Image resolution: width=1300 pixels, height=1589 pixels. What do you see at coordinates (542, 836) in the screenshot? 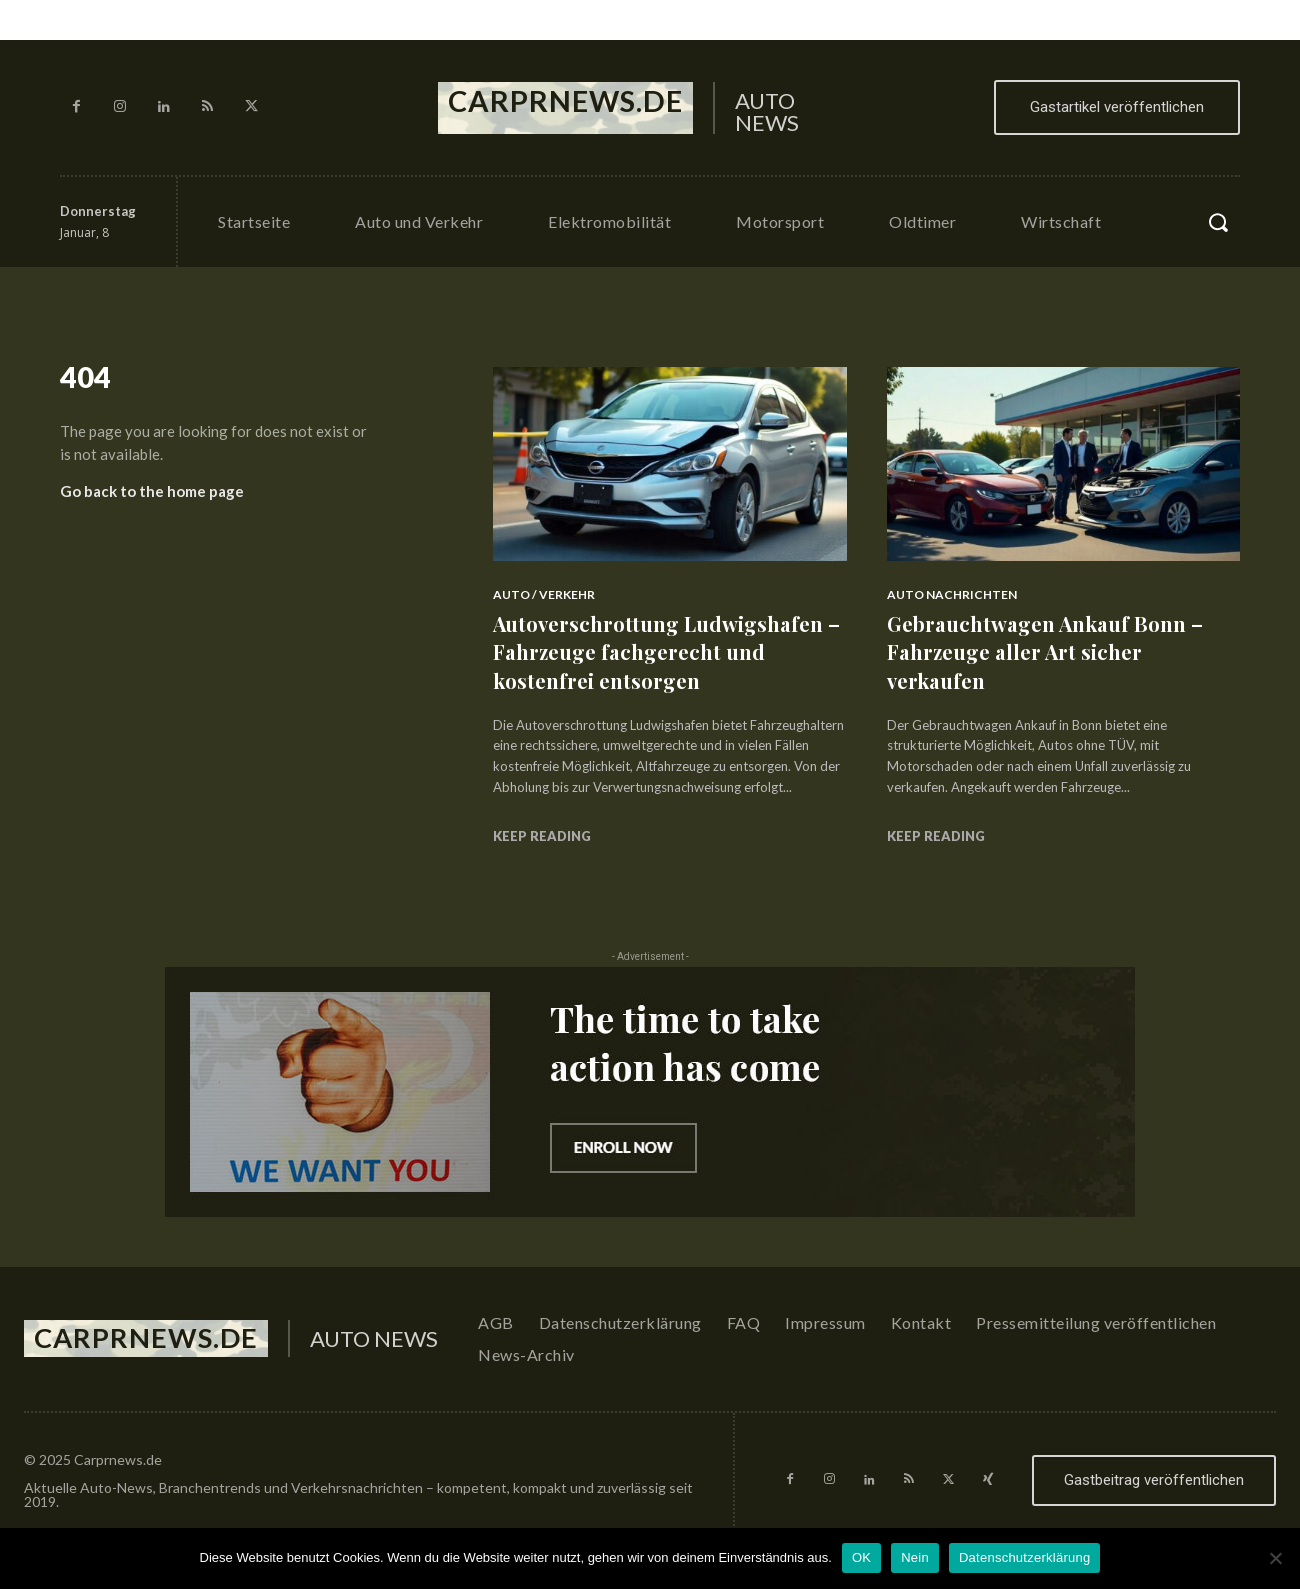
I see `Keep reading` at bounding box center [542, 836].